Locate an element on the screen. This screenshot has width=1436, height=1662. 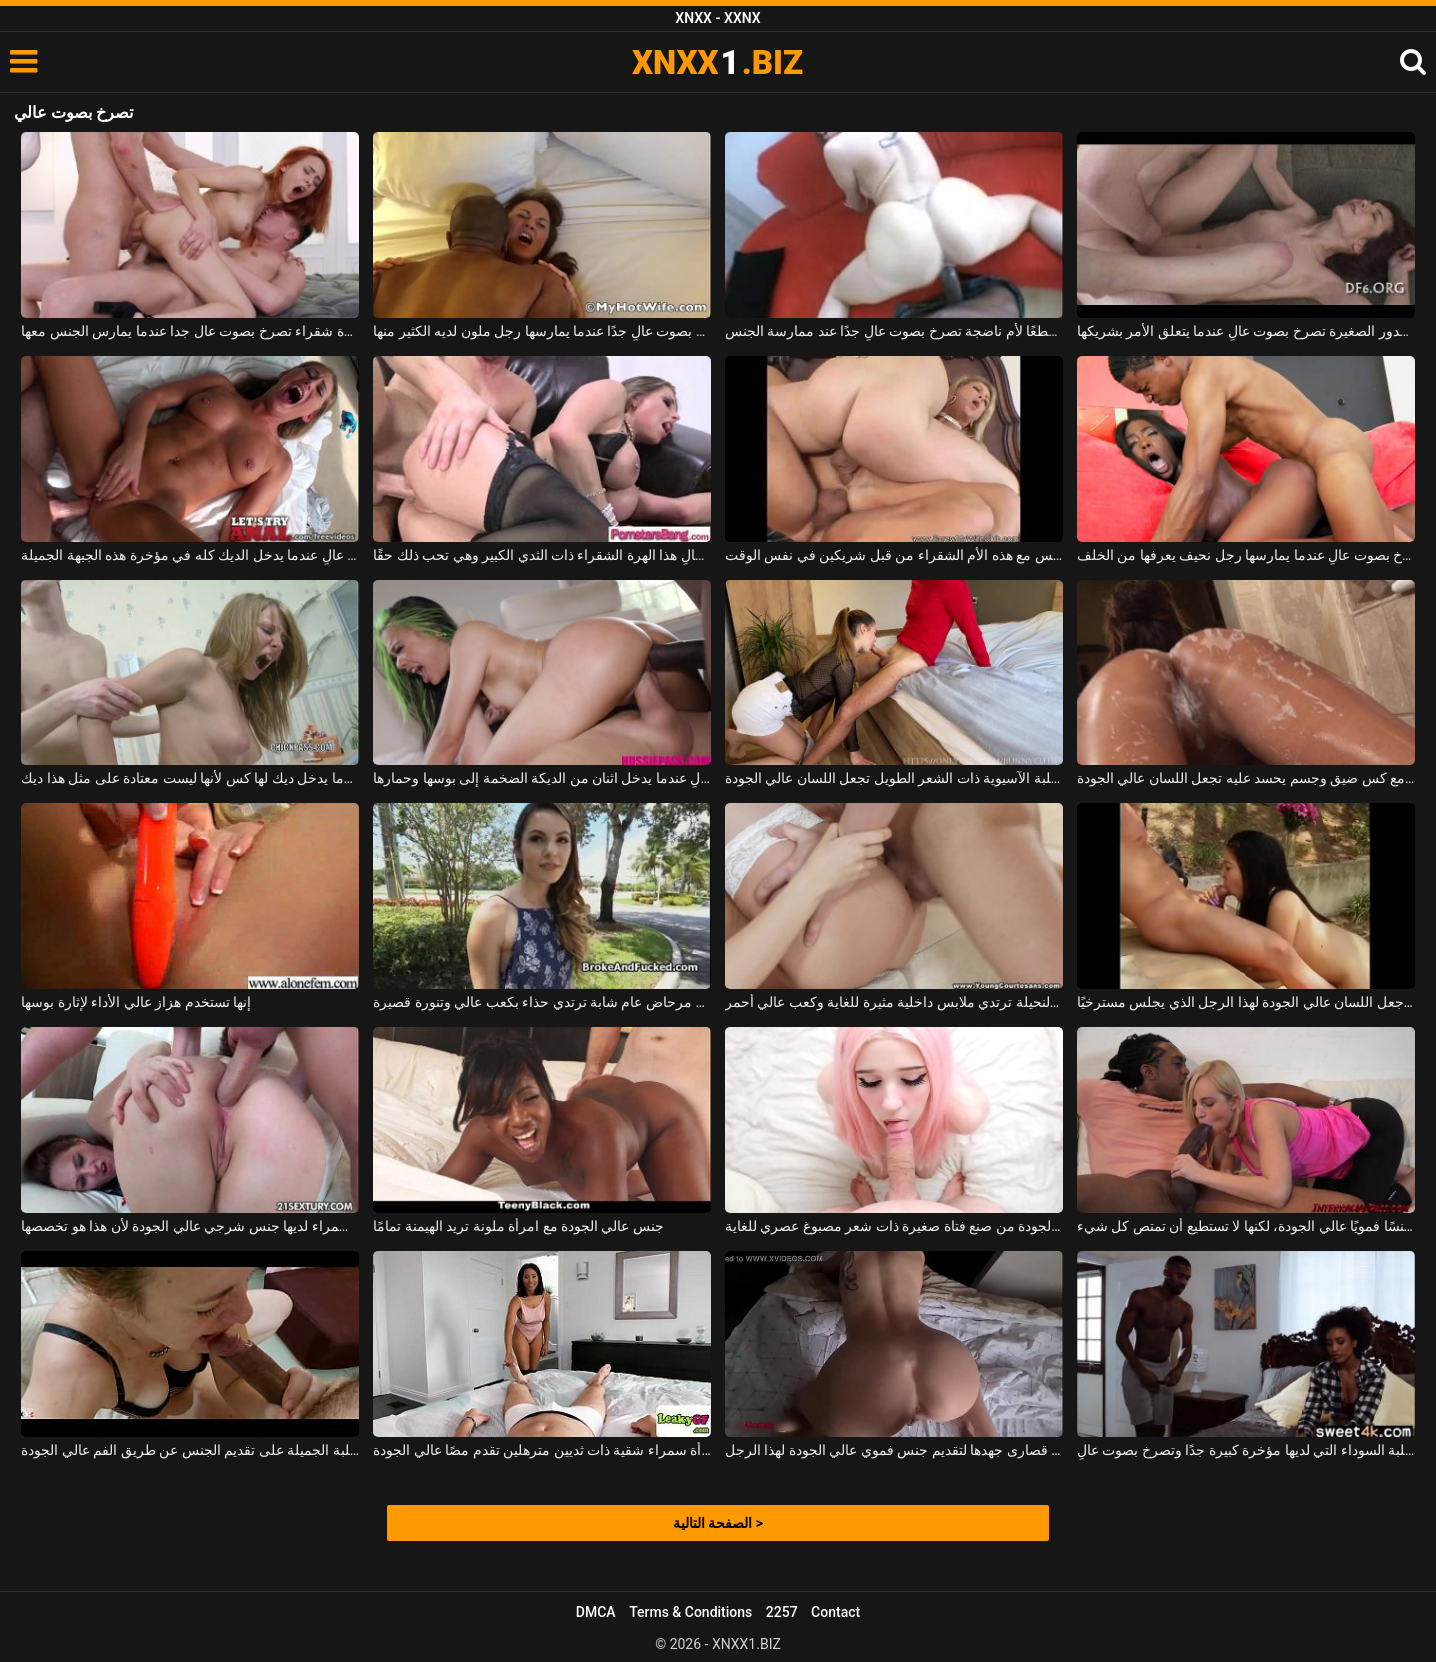
أسود موهوب جدًا يعطي قطعًا لأم ناضجة تصرخ بصوت عالٍ جدًا عند ممارسة الجنس is located at coordinates (894, 331).